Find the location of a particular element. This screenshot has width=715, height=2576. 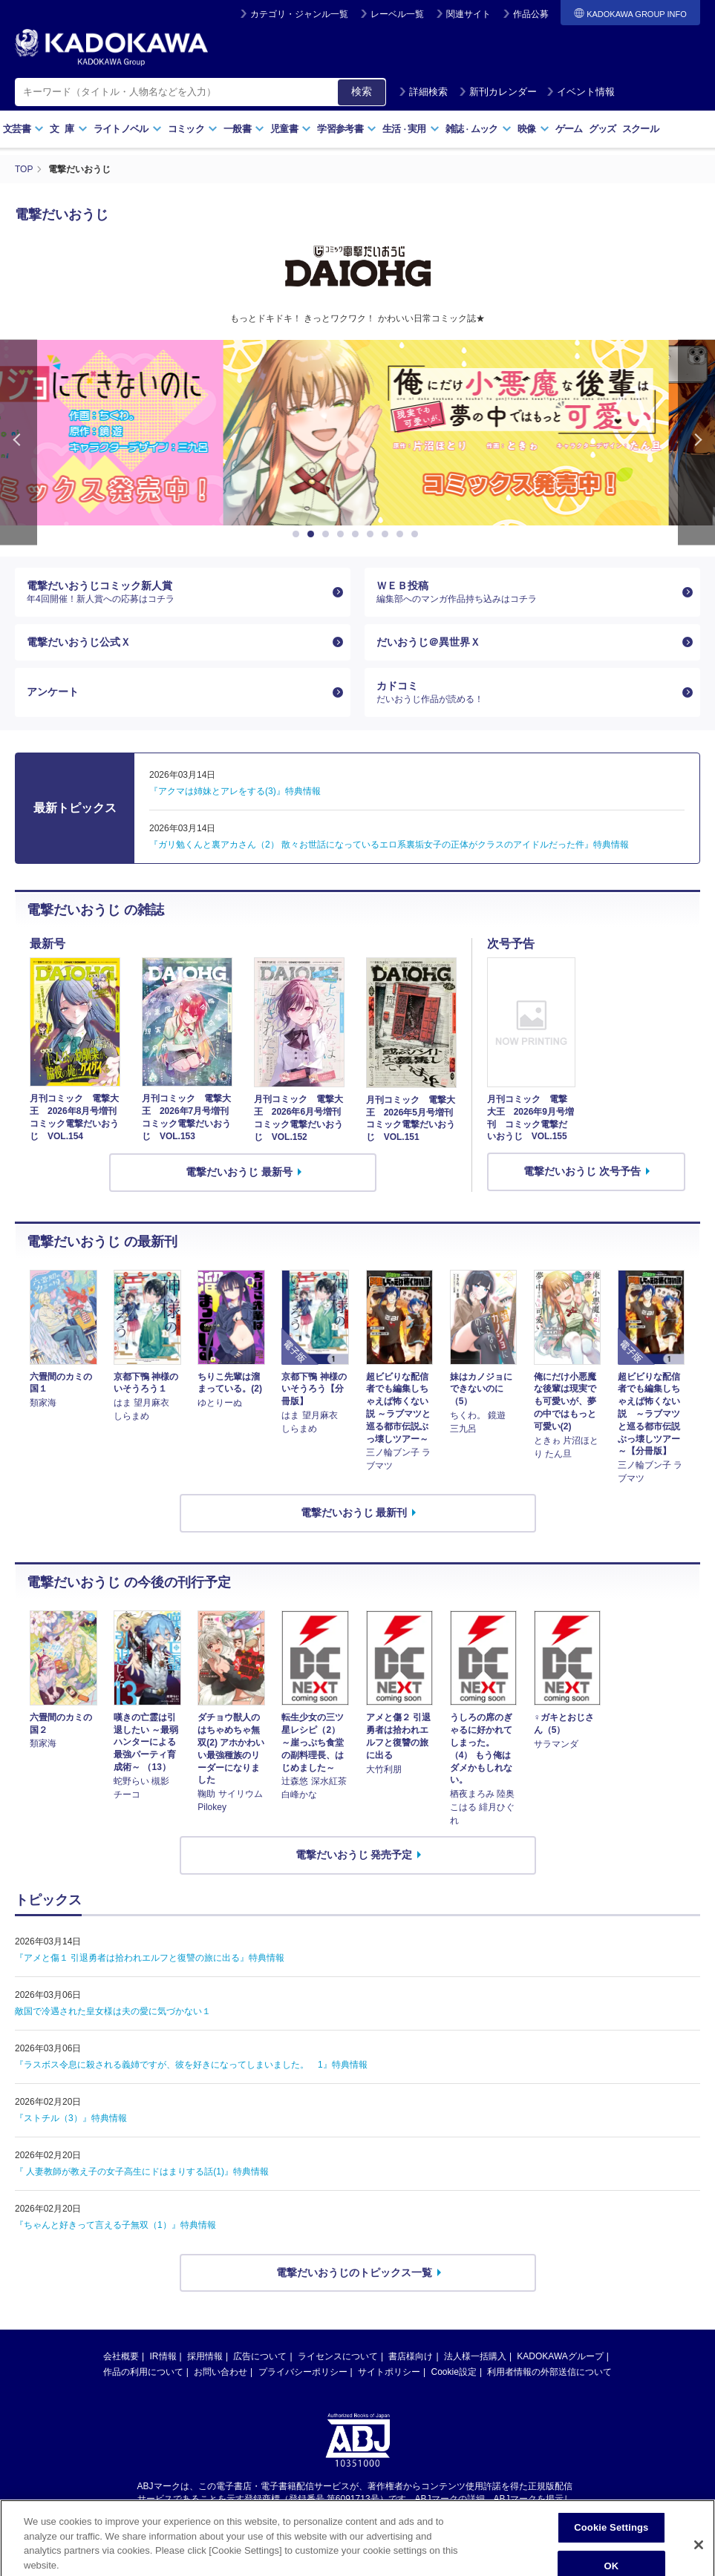

利用者情報の外部送信について is located at coordinates (549, 2372).